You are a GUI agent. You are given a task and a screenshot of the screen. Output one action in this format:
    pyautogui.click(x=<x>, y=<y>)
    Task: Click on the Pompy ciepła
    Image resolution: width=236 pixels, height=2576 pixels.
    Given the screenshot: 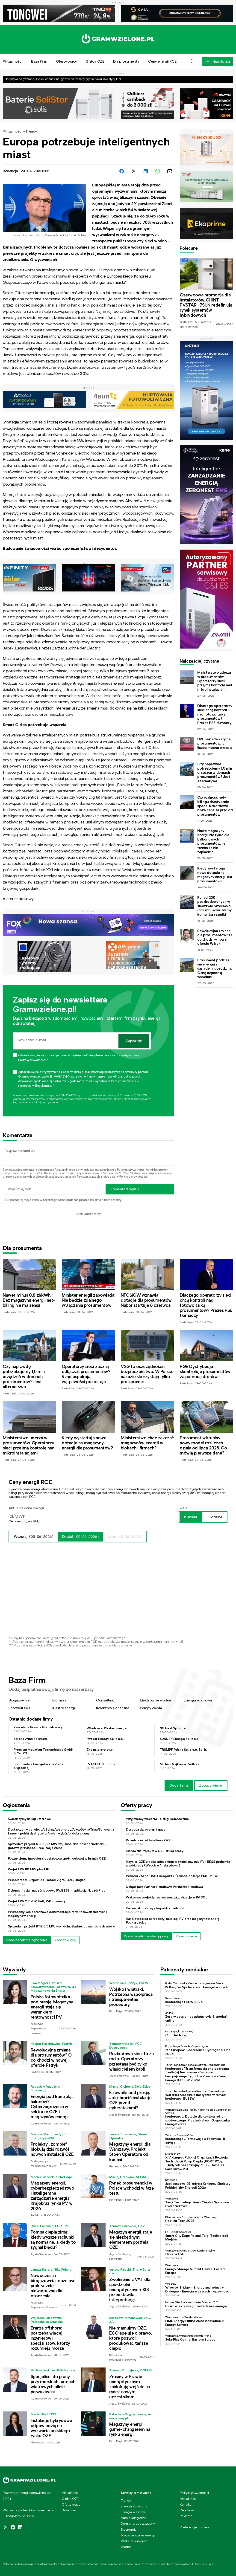 What is the action you would take?
    pyautogui.click(x=151, y=1708)
    